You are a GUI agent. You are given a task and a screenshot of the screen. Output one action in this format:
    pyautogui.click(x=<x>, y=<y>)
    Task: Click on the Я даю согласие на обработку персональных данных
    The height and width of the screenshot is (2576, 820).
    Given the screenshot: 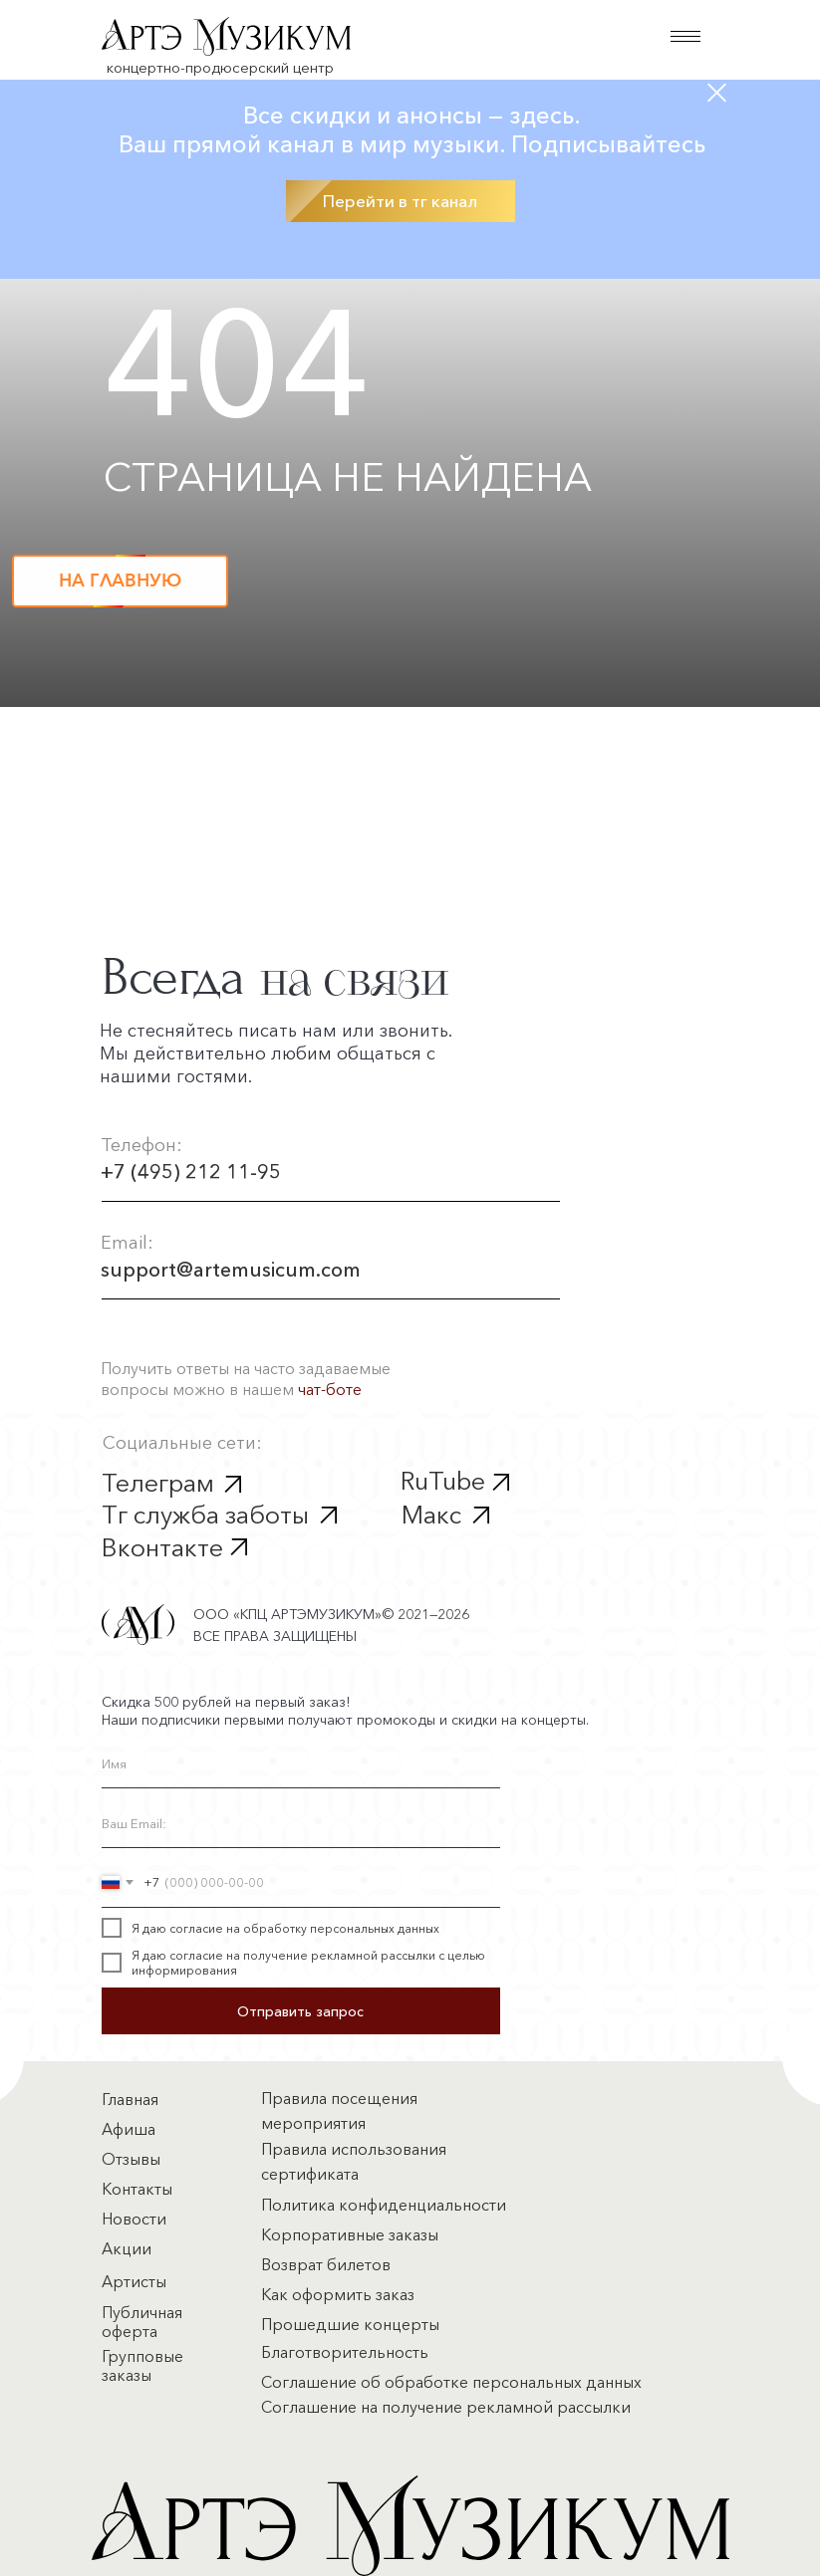 What is the action you would take?
    pyautogui.click(x=285, y=1928)
    